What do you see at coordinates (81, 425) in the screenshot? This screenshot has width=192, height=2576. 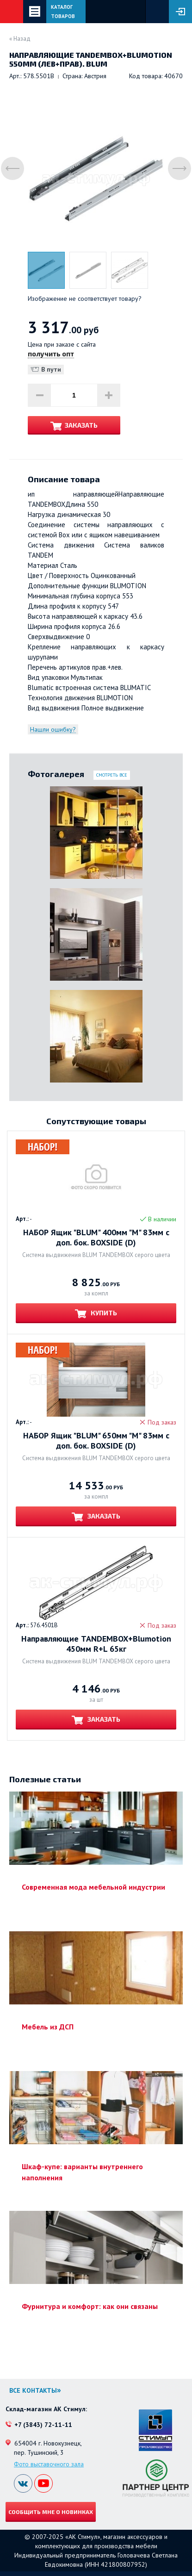 I see `Заказать` at bounding box center [81, 425].